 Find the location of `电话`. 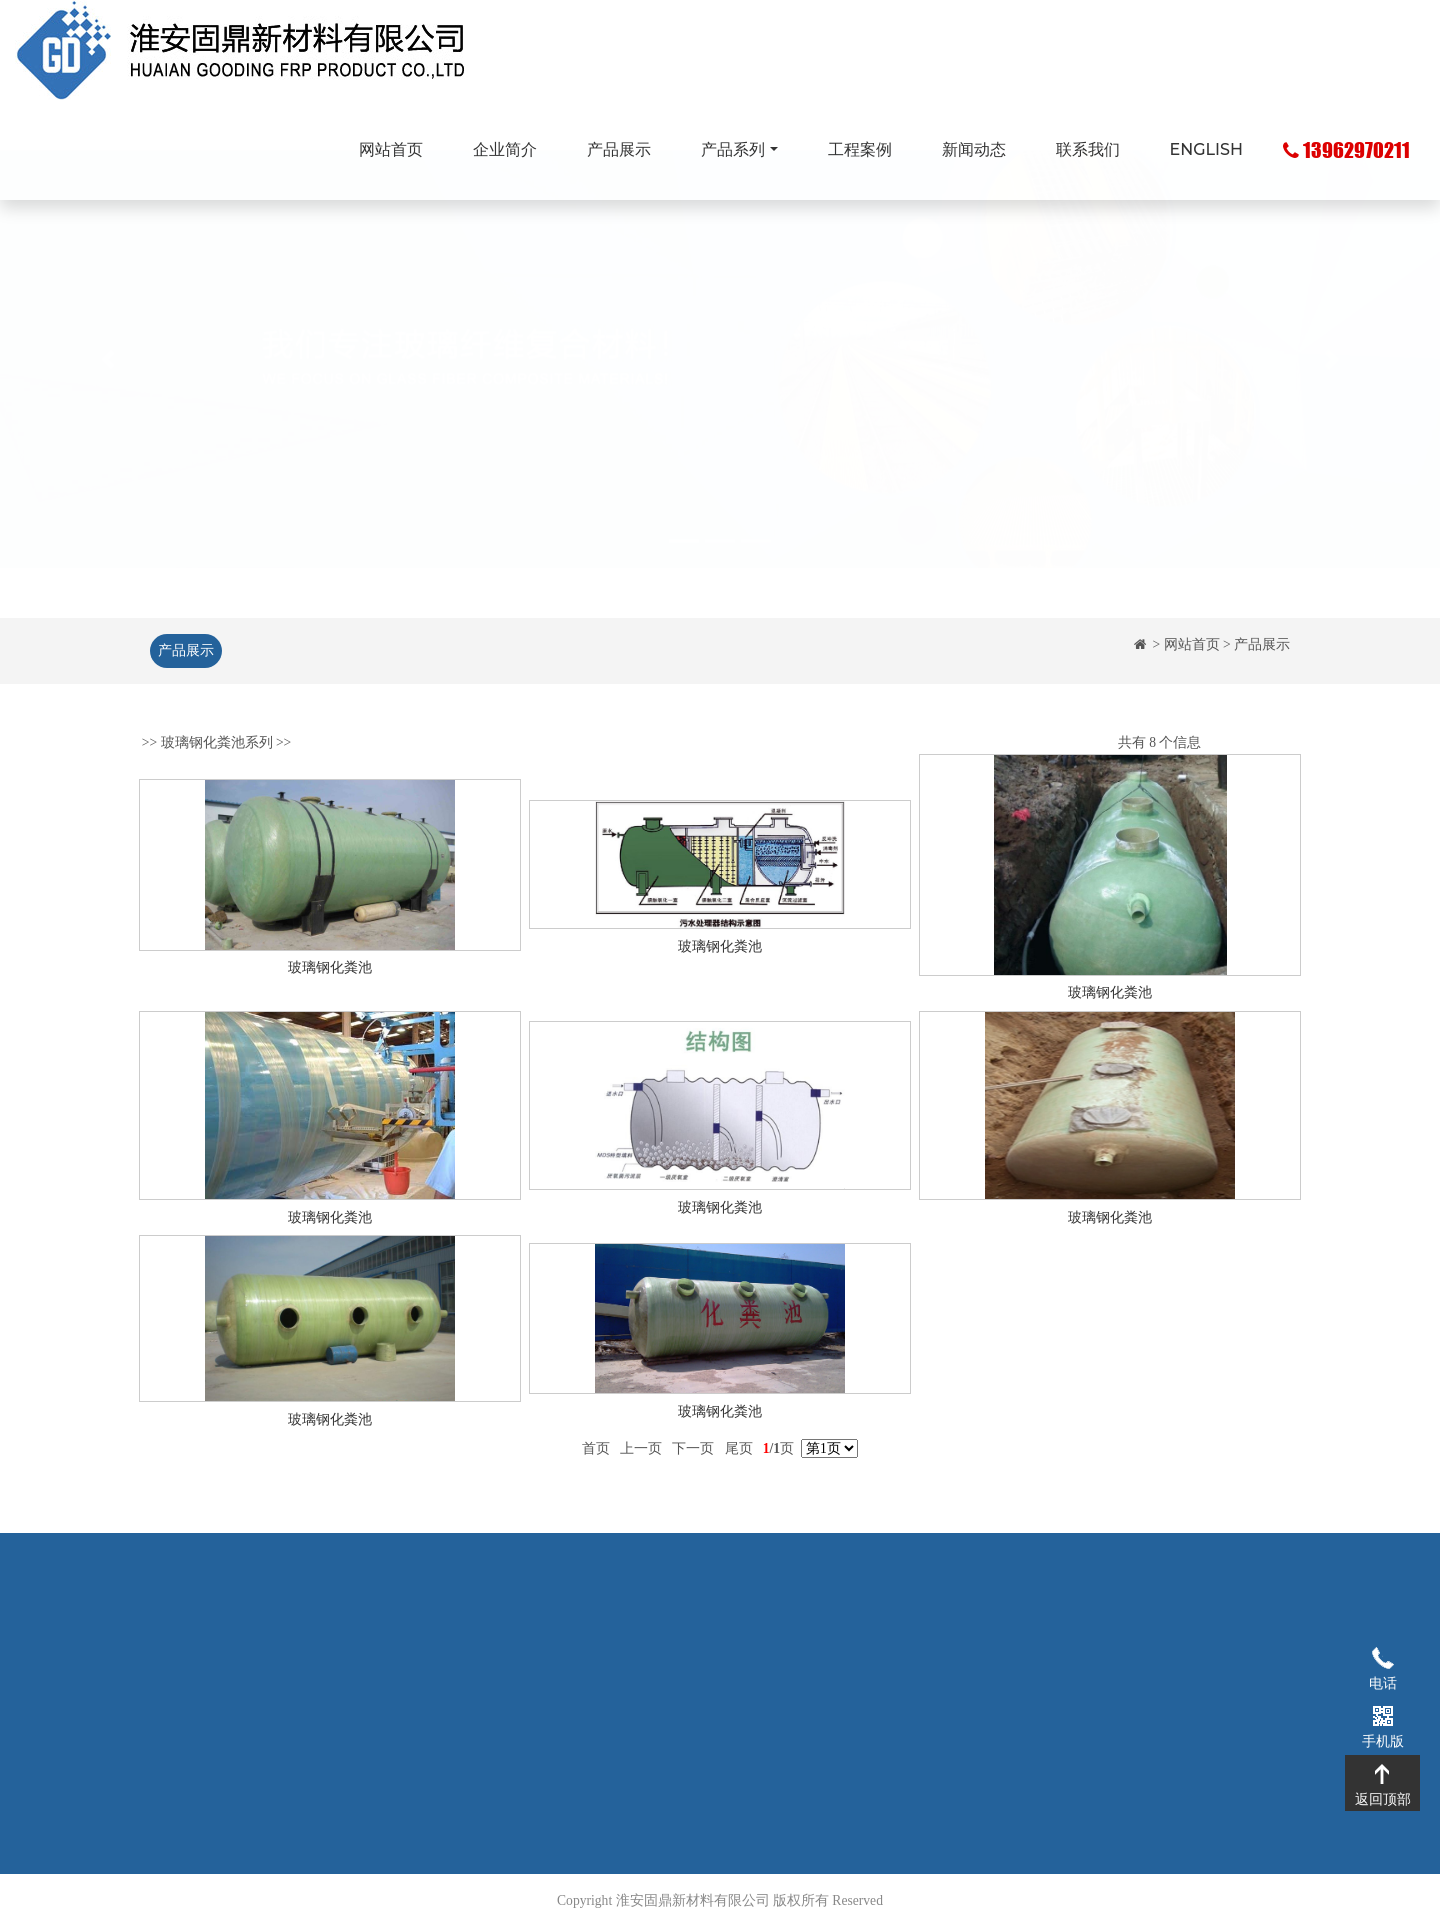

电话 is located at coordinates (1382, 1657).